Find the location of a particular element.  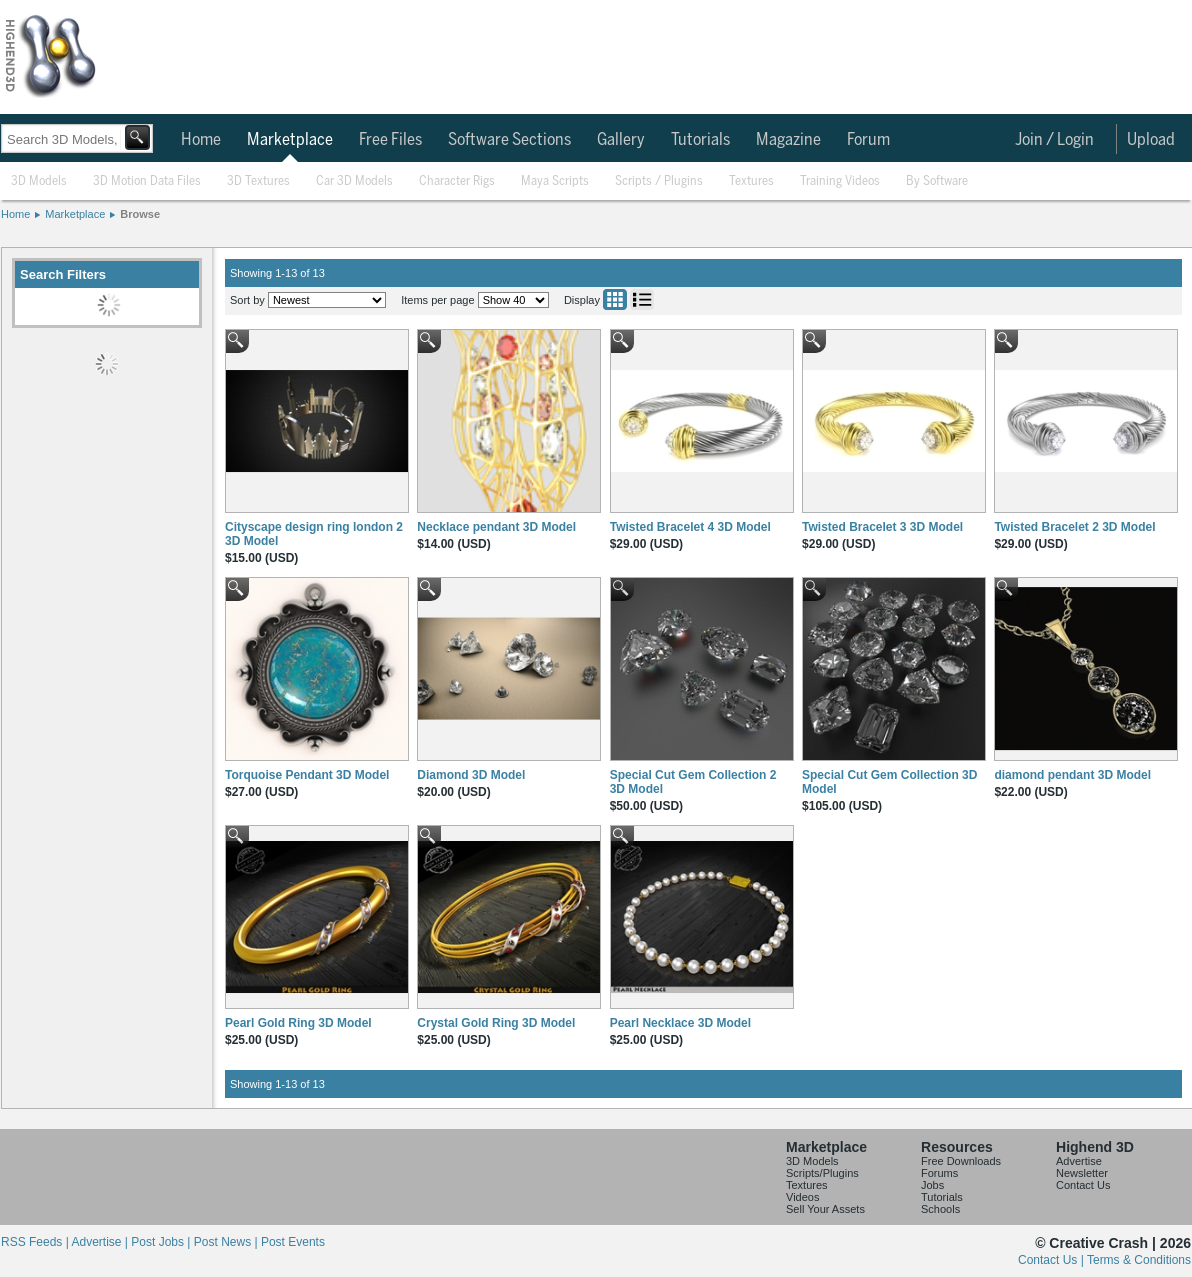

Marketplace is located at coordinates (290, 140).